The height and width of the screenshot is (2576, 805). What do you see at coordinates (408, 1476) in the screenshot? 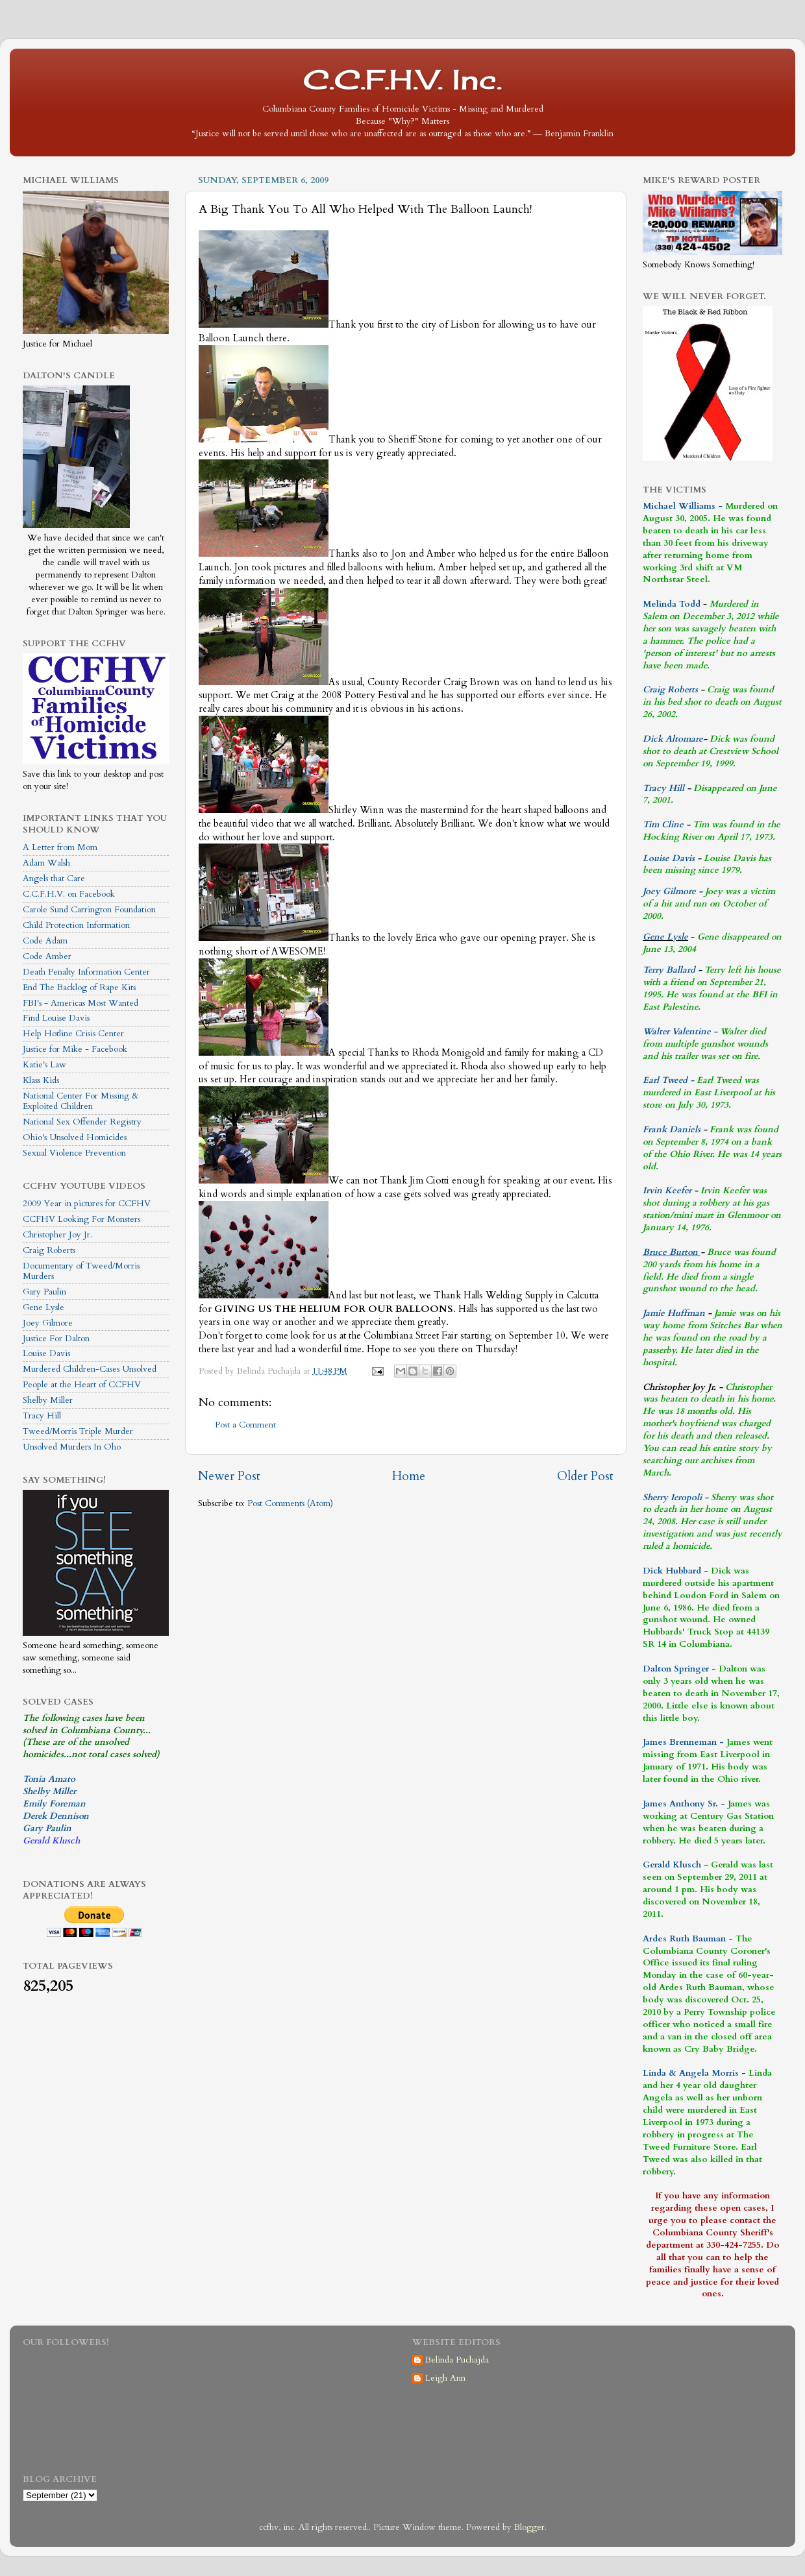
I see `Home` at bounding box center [408, 1476].